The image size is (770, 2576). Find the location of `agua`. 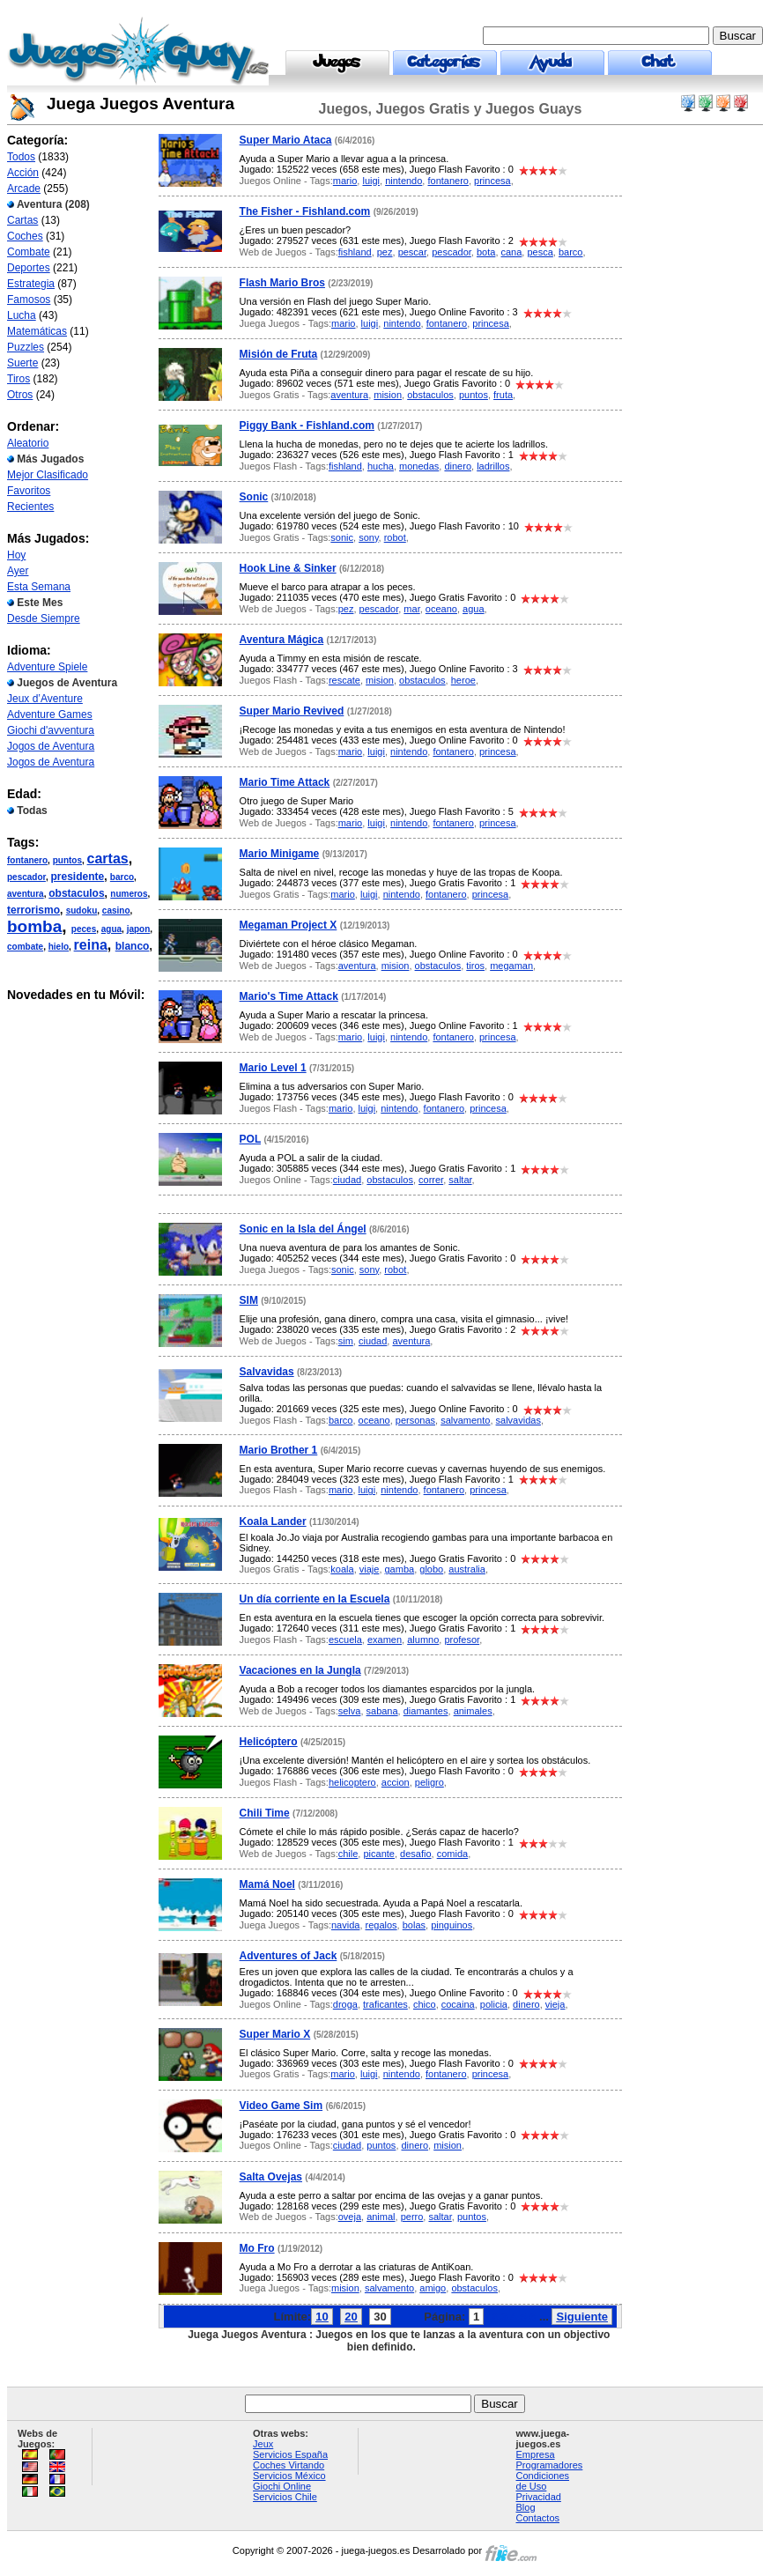

agua is located at coordinates (111, 929).